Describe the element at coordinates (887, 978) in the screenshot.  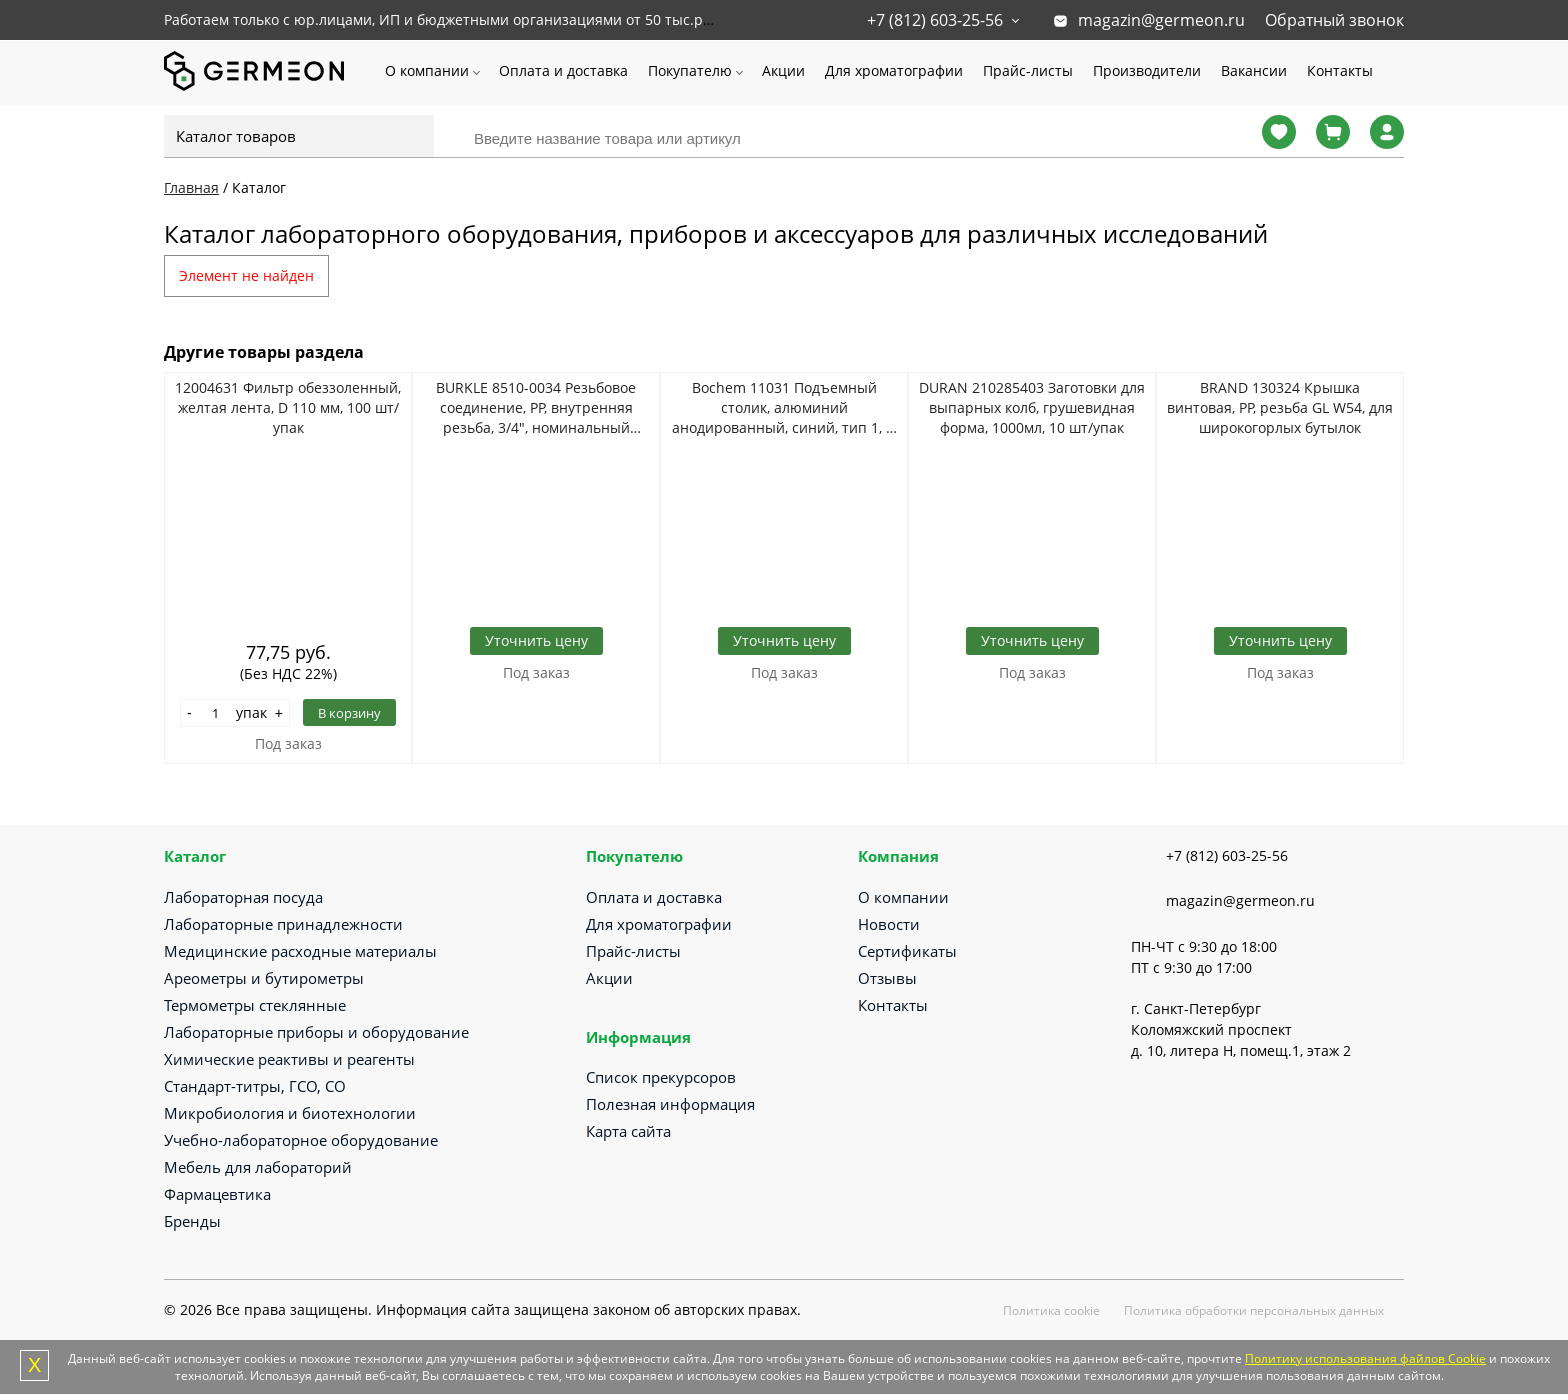
I see `Отзывы` at that location.